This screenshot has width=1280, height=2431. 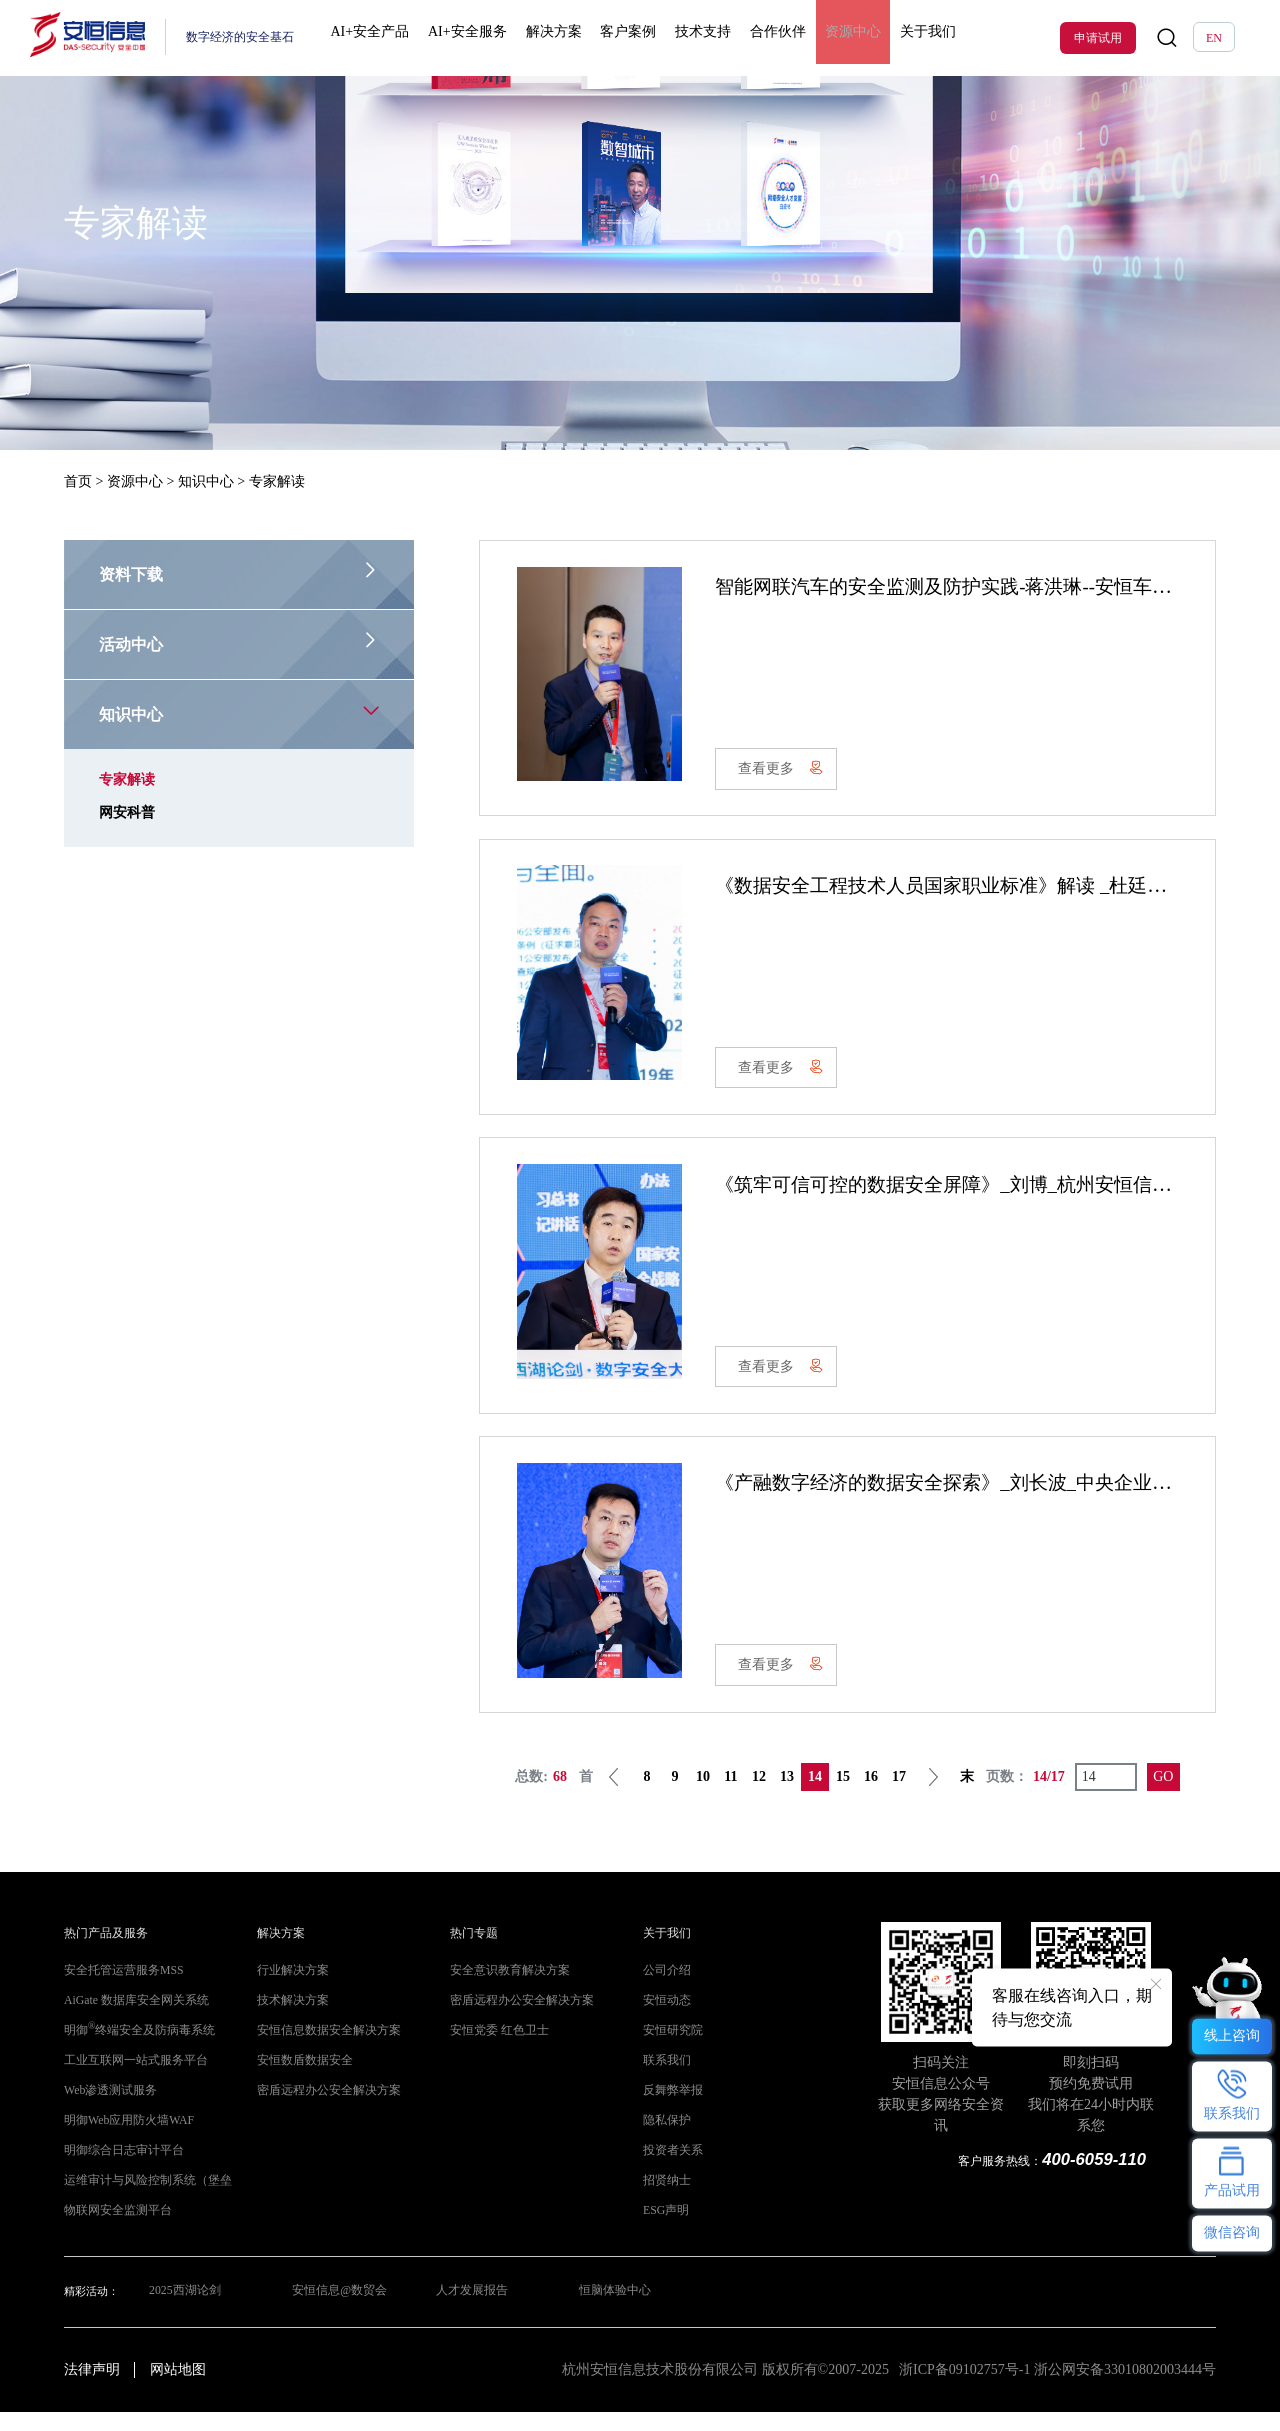 What do you see at coordinates (130, 2079) in the screenshot?
I see `工业互联网一站式服务平台` at bounding box center [130, 2079].